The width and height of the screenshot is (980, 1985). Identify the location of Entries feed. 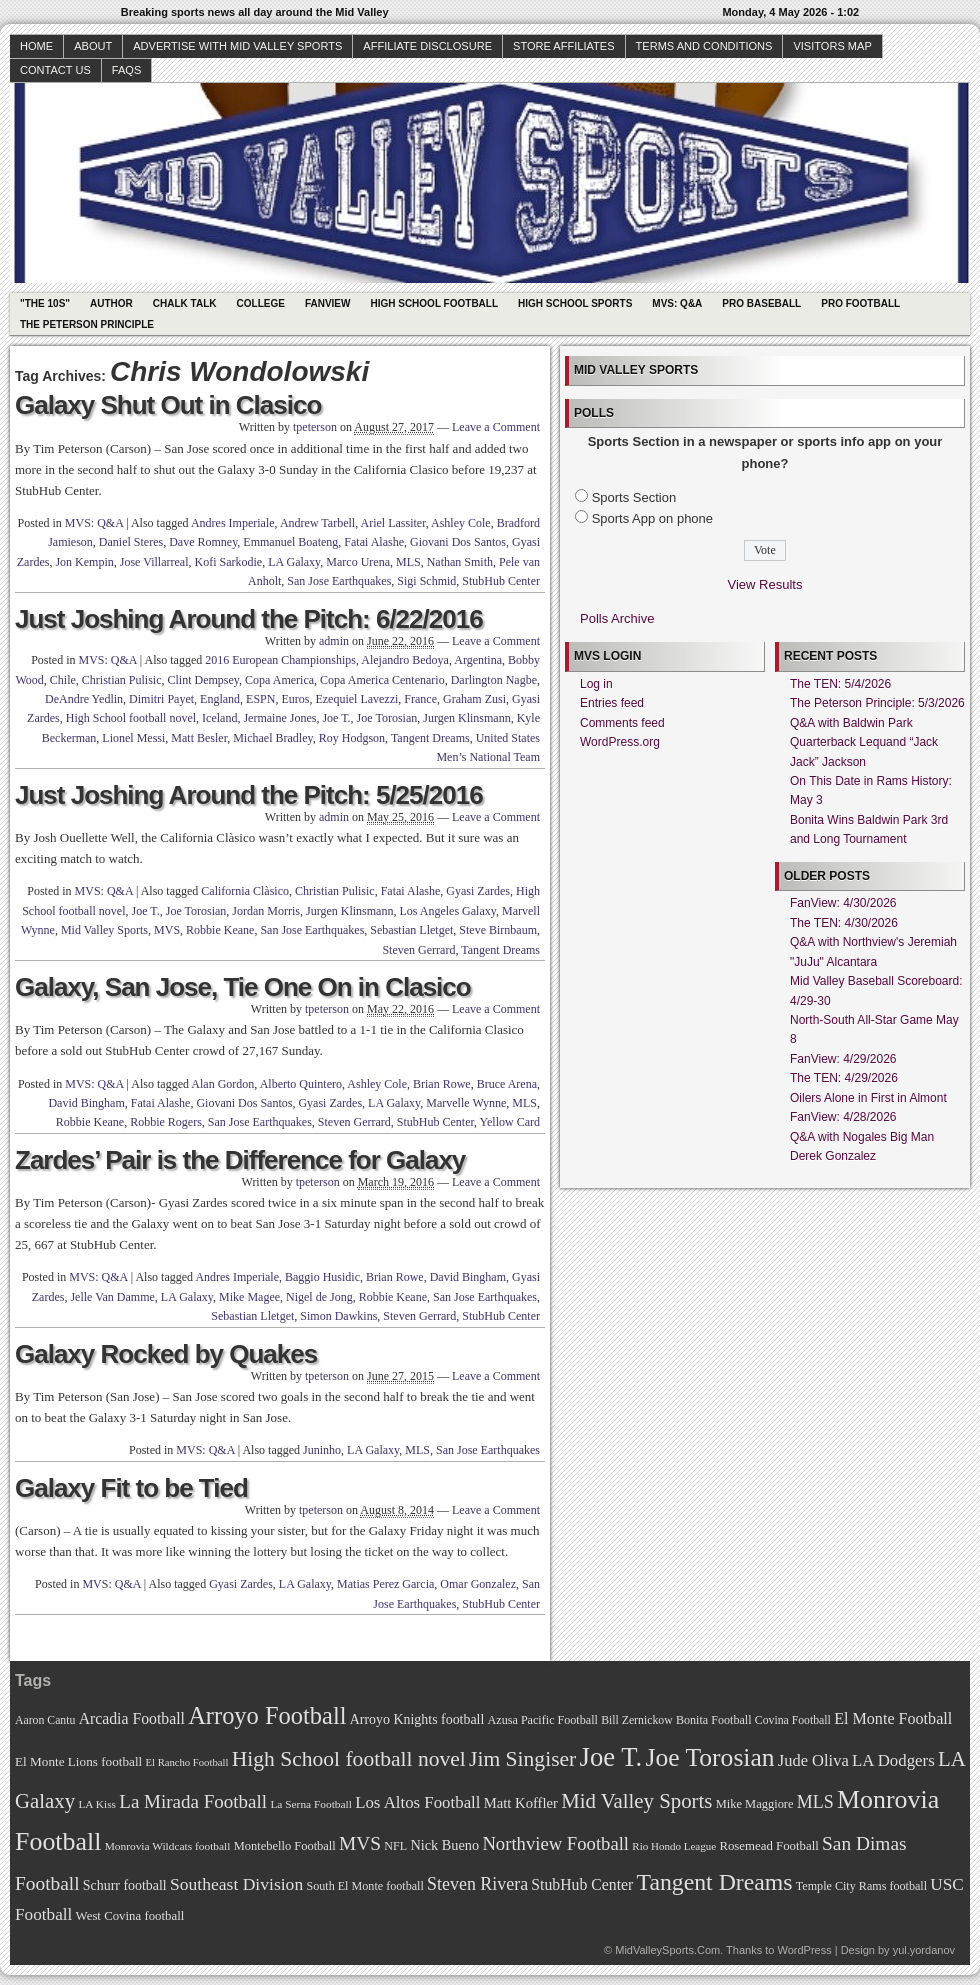
(612, 703).